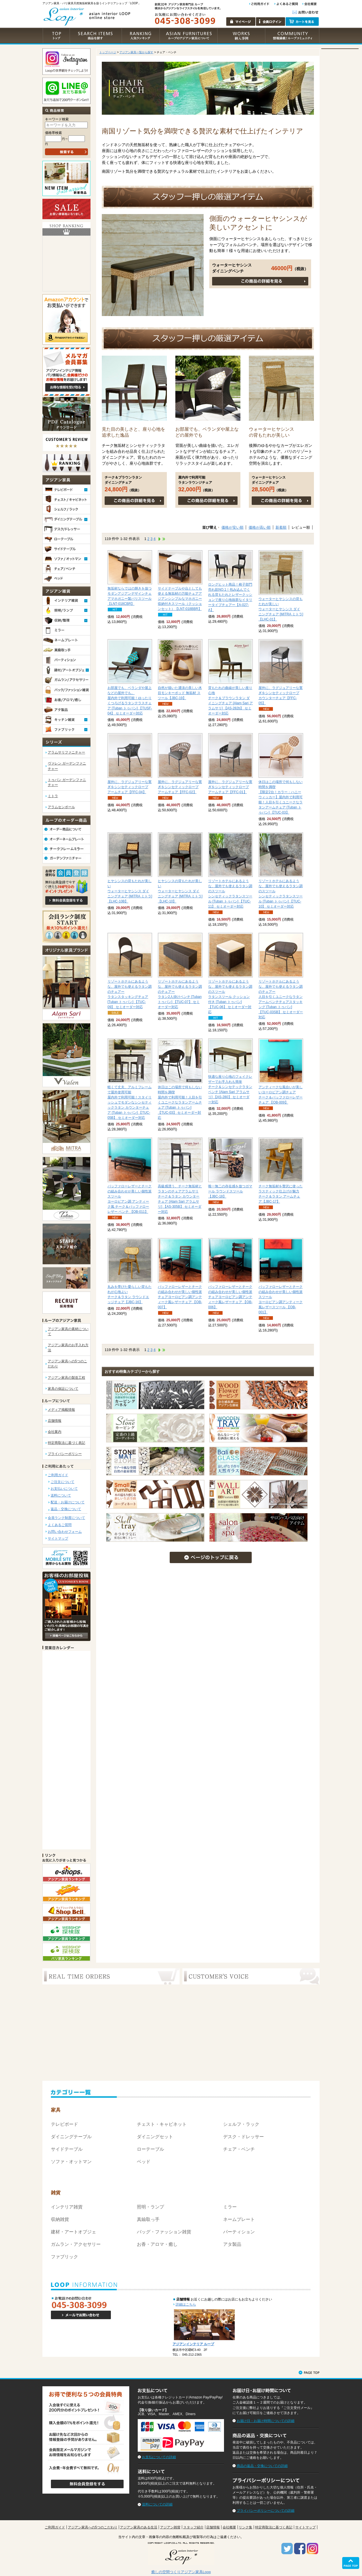  I want to click on お届け日・お届け時間についての詳細, so click(265, 2421).